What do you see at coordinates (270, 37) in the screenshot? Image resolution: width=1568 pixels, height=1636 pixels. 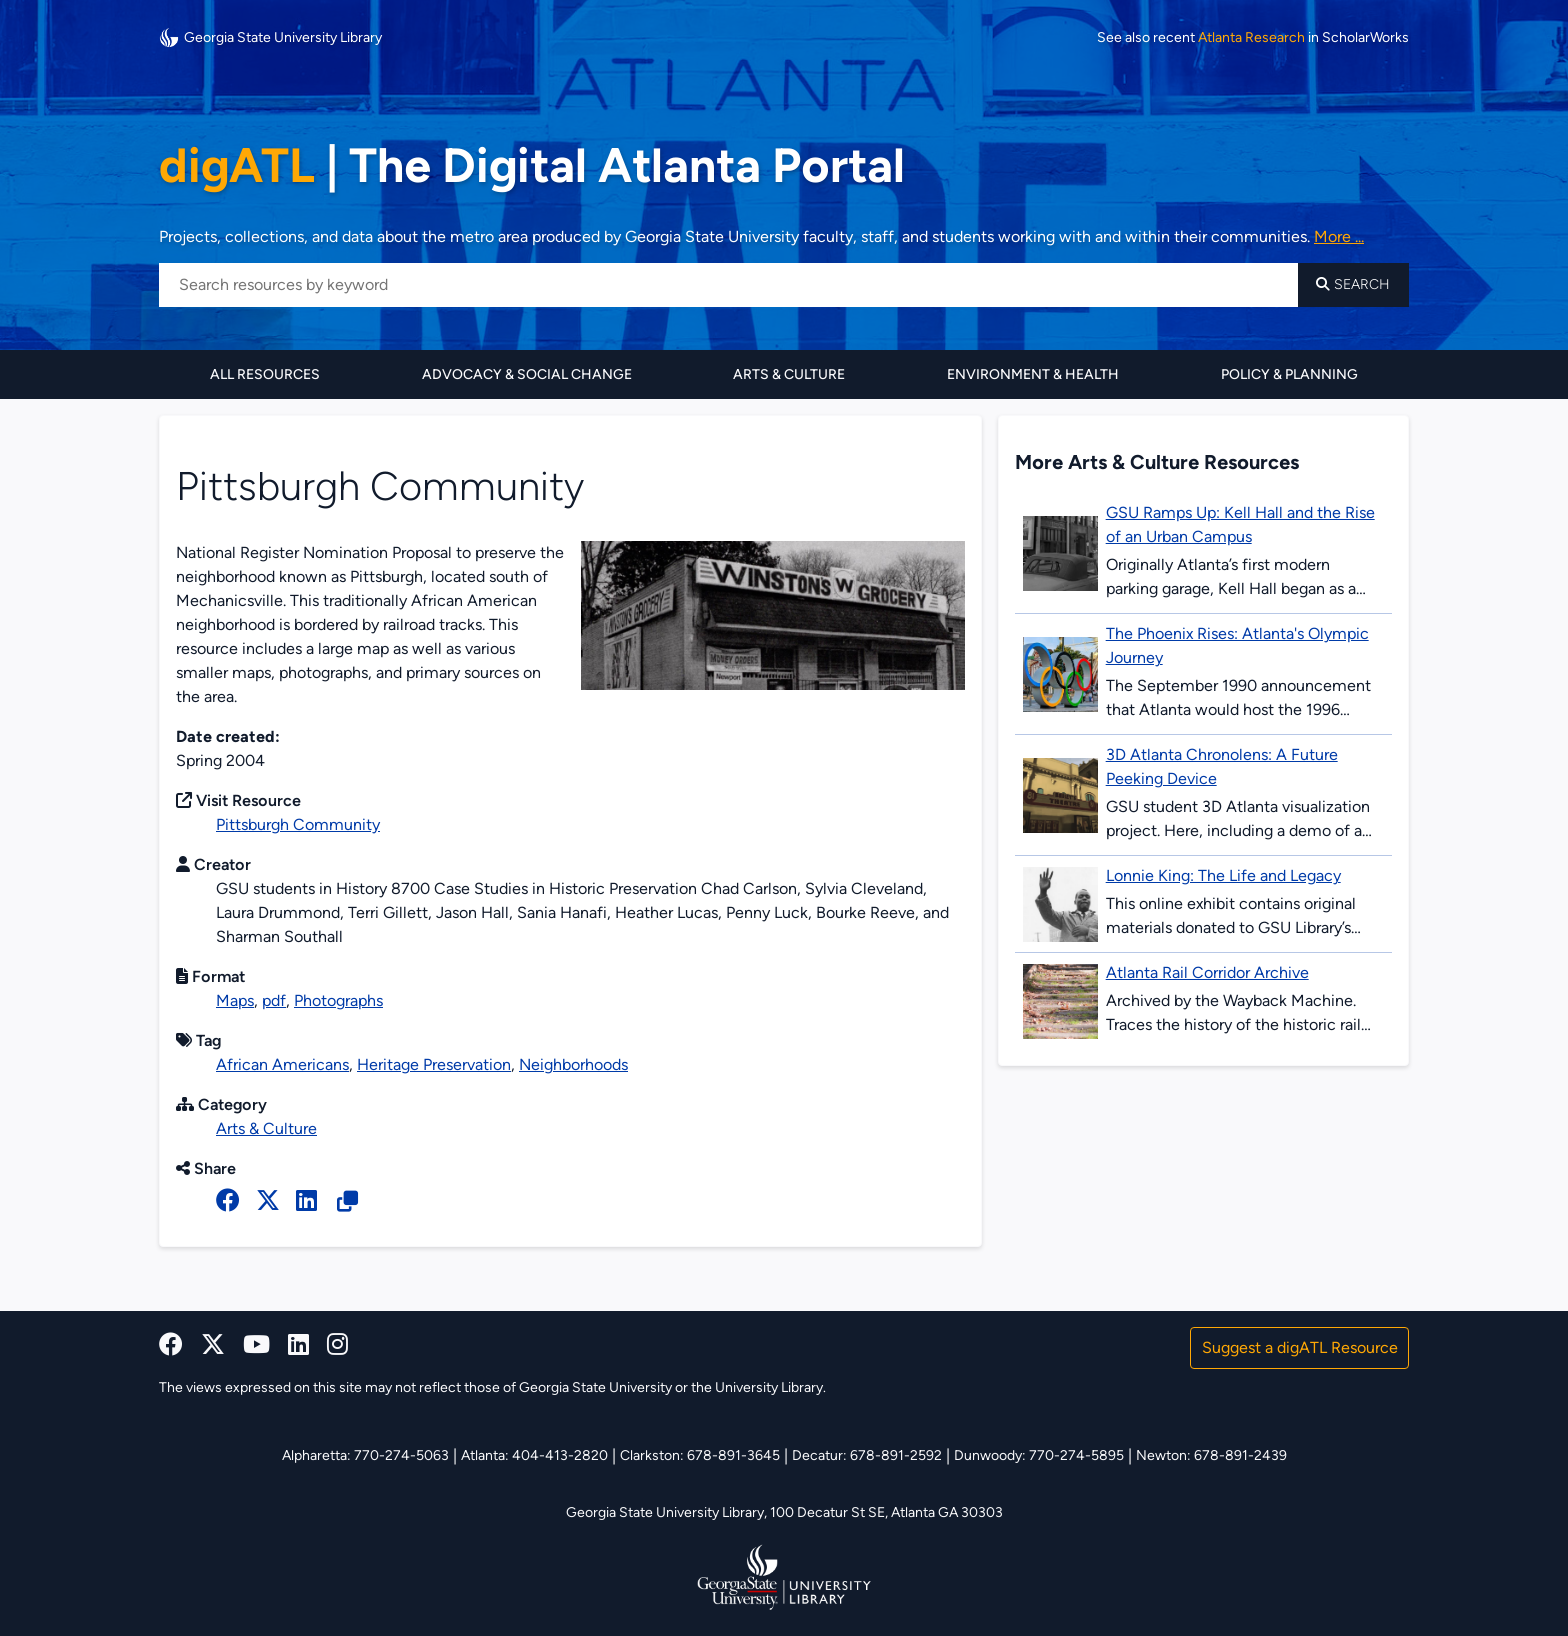 I see `Georgia State University Library` at bounding box center [270, 37].